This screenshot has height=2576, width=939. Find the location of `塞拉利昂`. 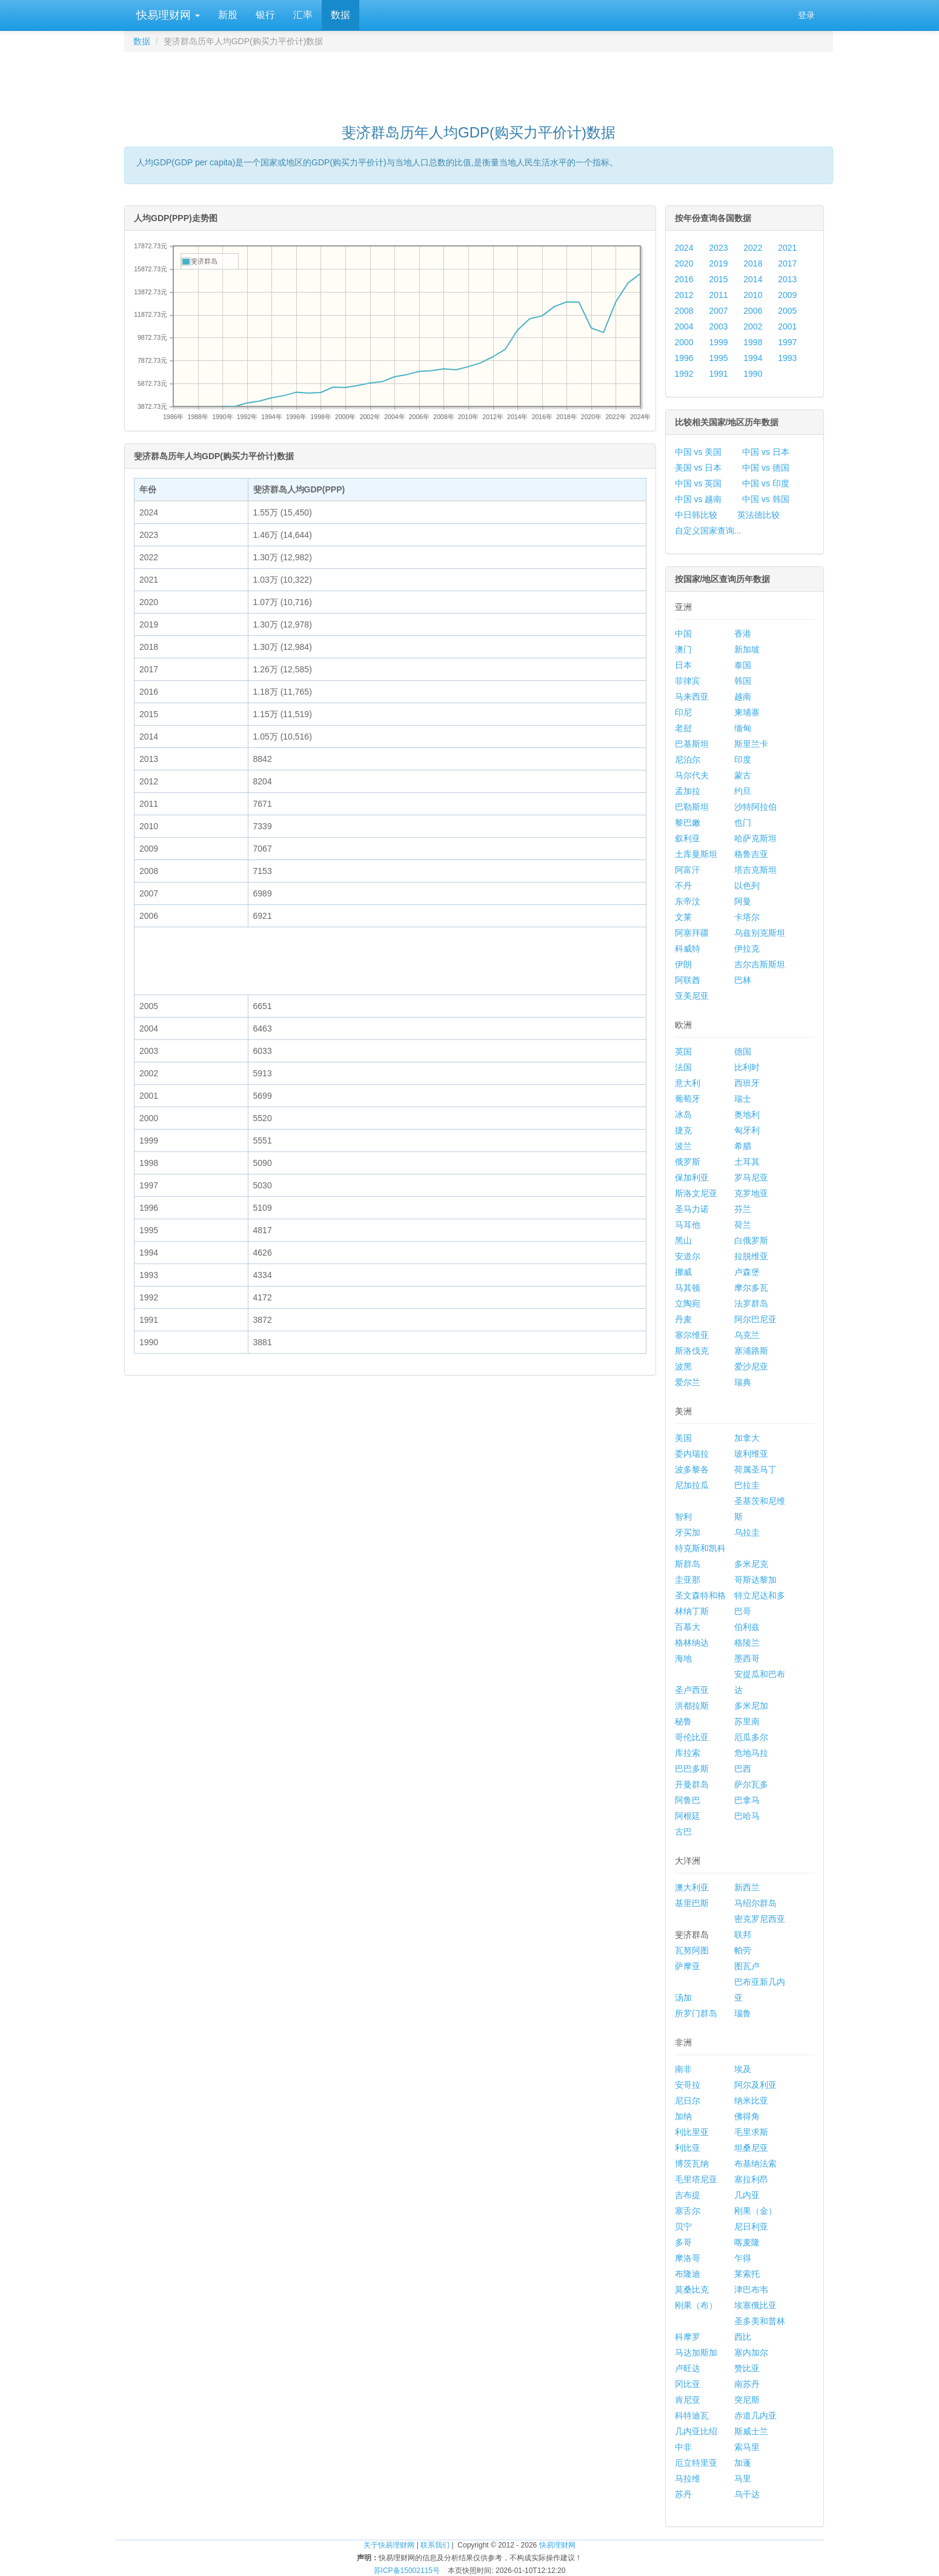

塞拉利昂 is located at coordinates (751, 2179).